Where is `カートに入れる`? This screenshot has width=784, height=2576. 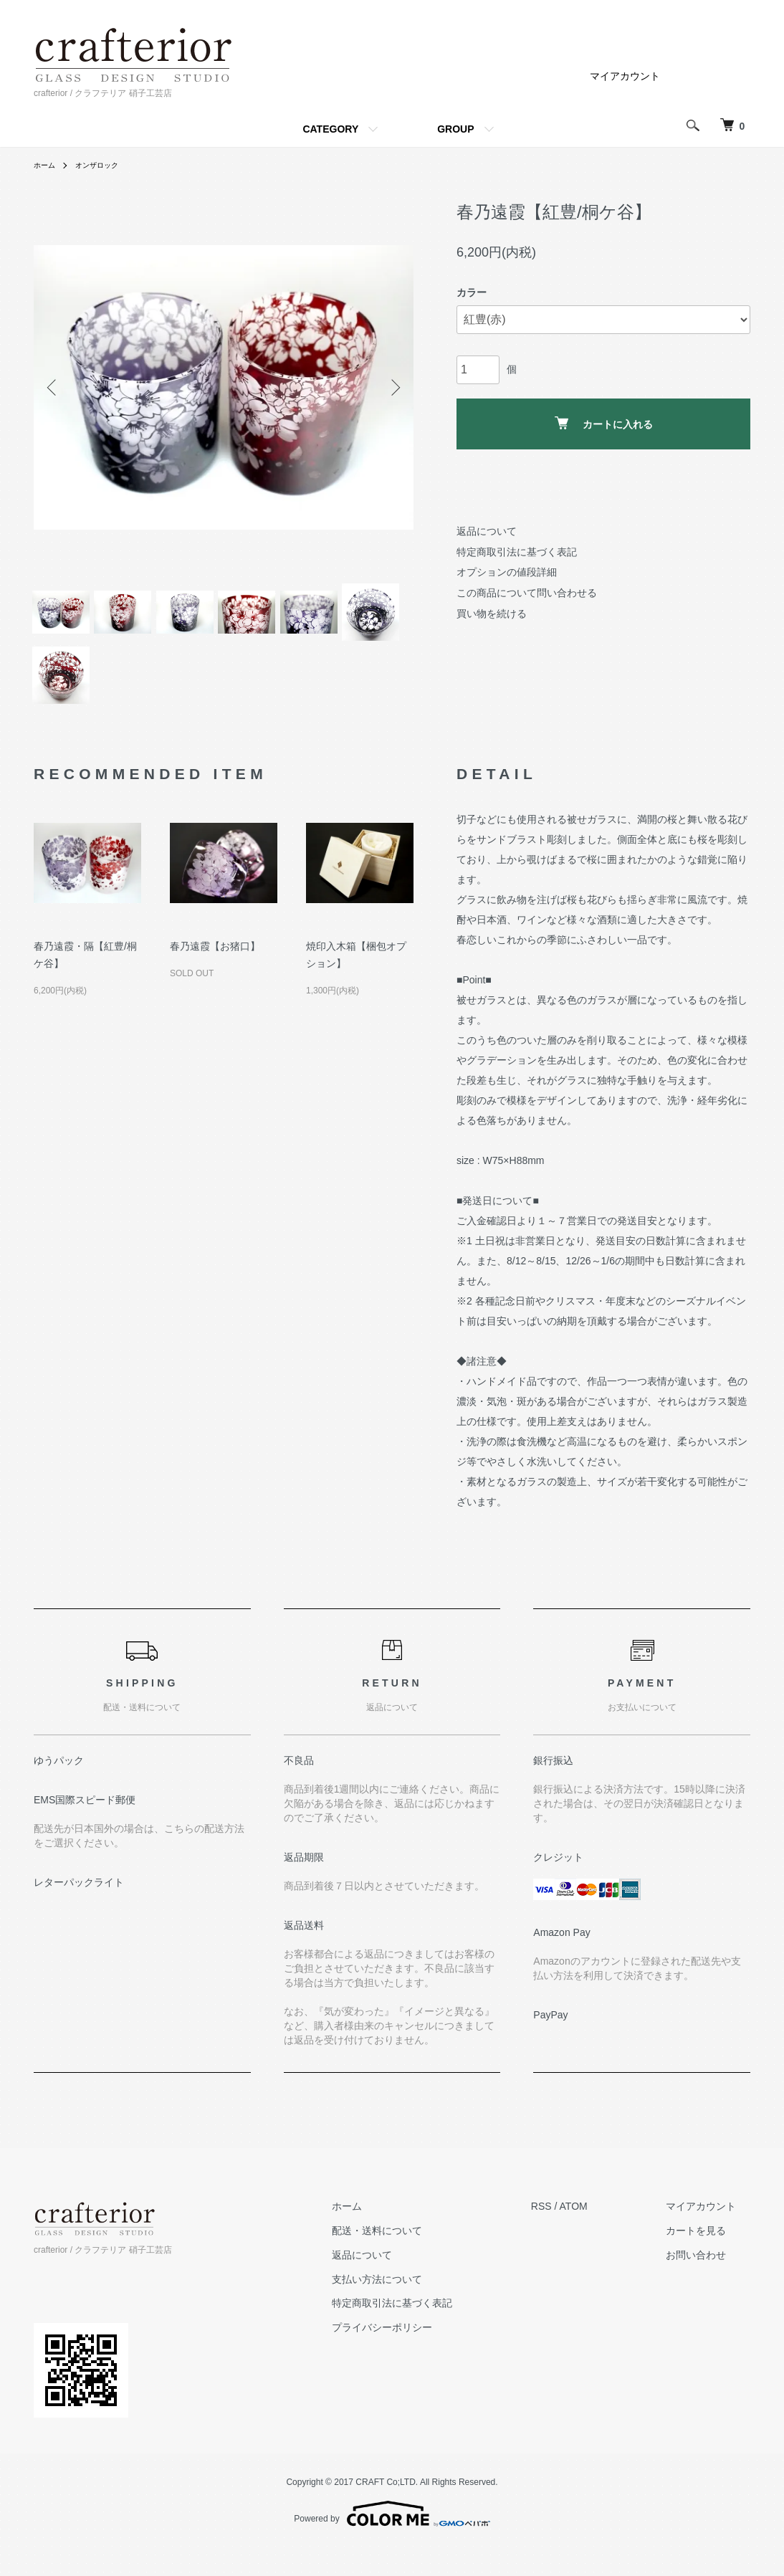 カートに入れる is located at coordinates (604, 423).